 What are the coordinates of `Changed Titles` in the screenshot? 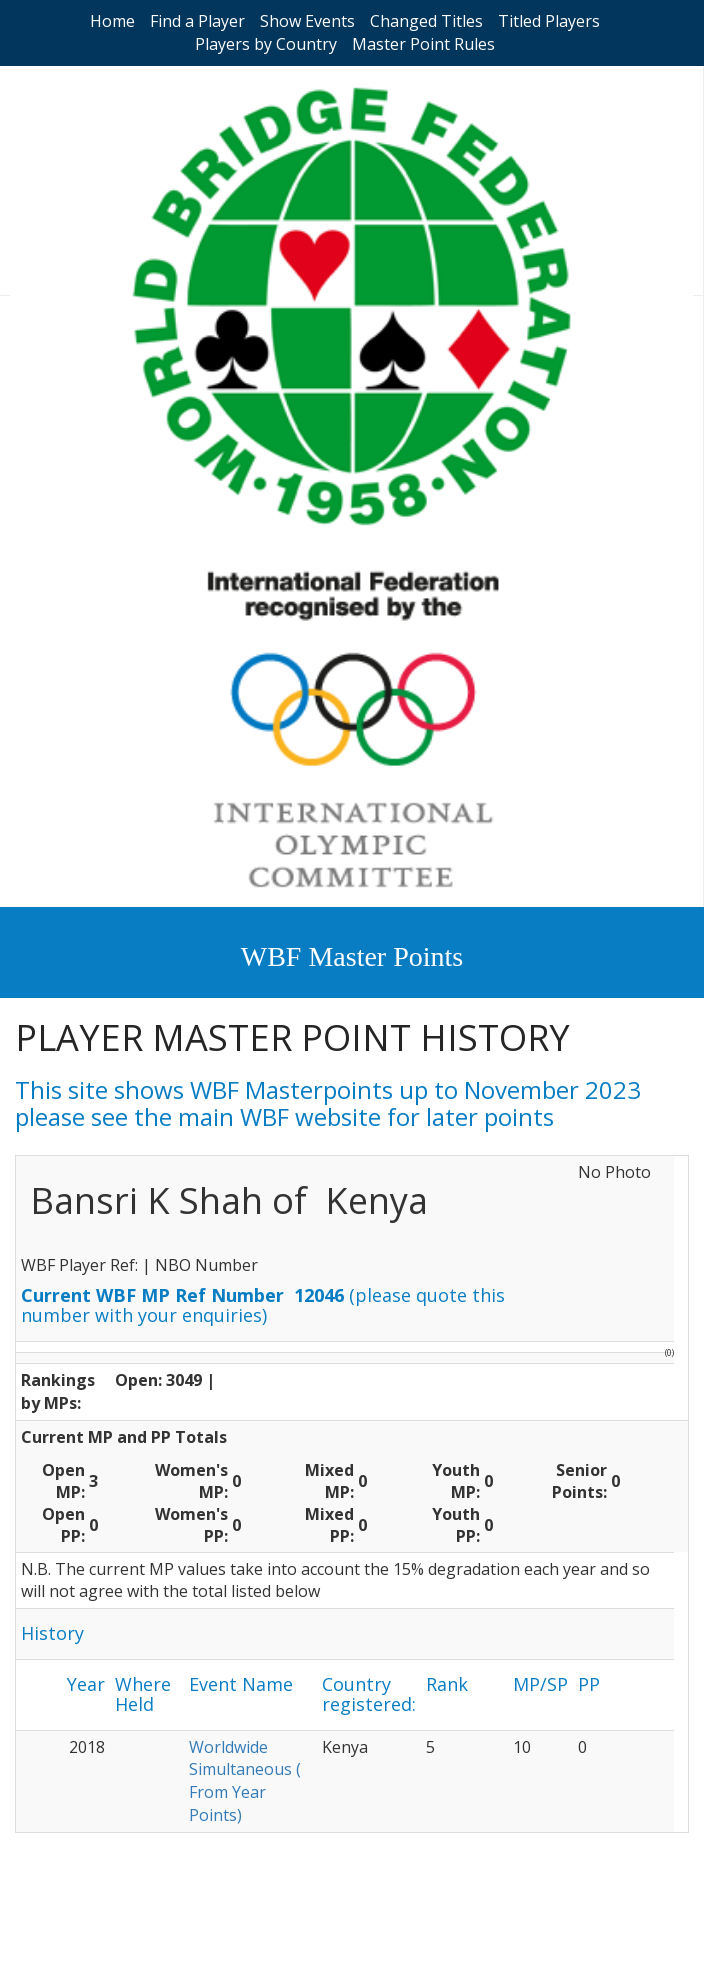 It's located at (426, 21).